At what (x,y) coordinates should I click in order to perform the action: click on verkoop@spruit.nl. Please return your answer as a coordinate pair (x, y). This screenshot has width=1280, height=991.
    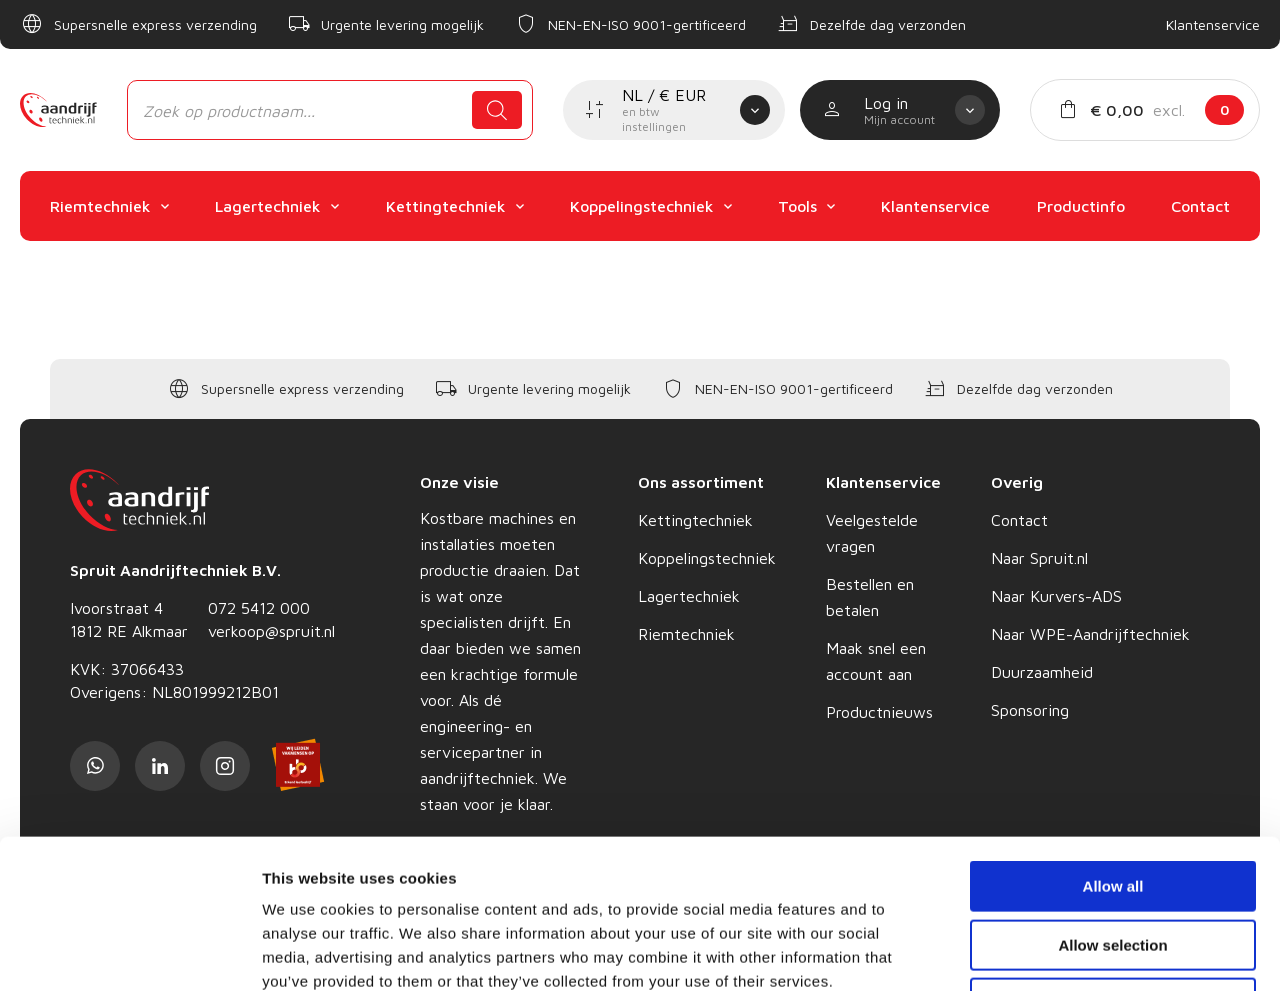
    Looking at the image, I should click on (271, 631).